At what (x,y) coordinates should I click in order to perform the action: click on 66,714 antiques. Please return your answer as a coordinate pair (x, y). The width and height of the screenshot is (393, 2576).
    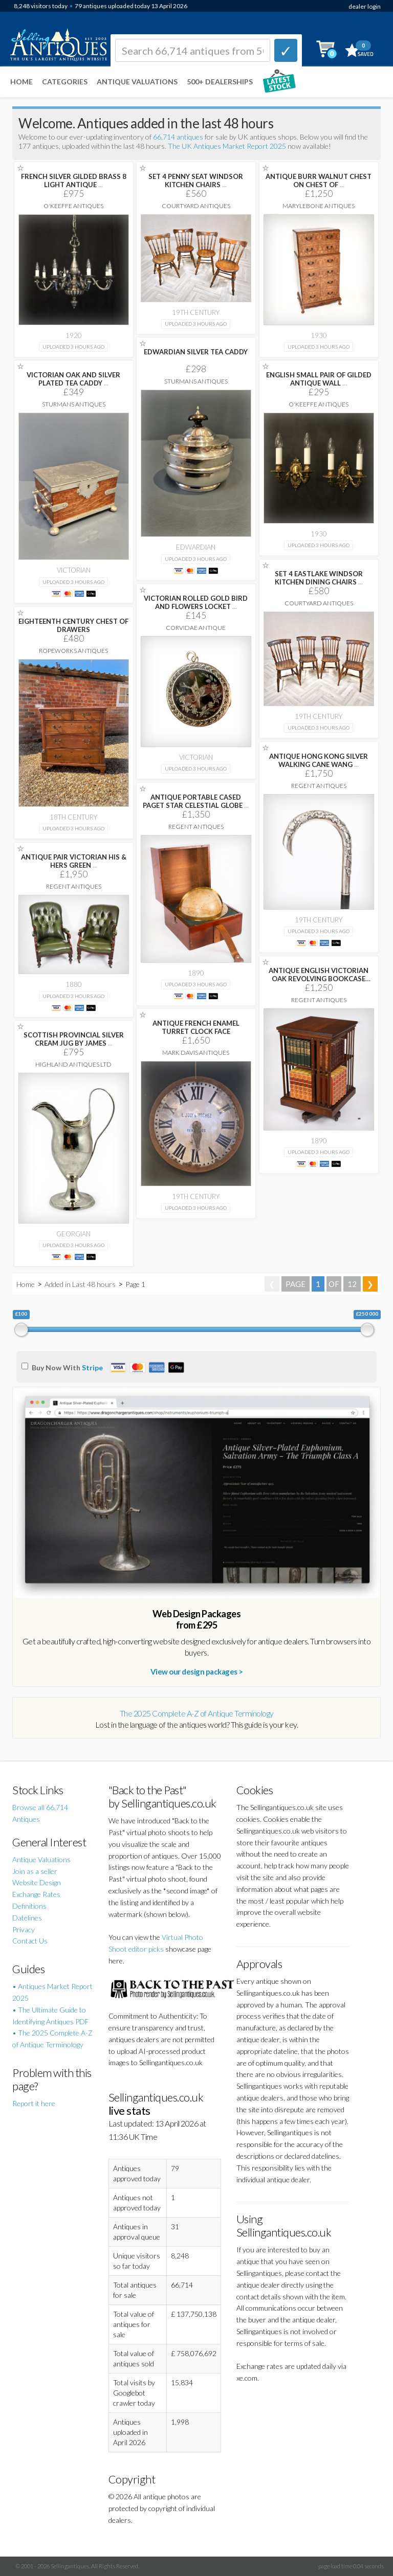
    Looking at the image, I should click on (179, 136).